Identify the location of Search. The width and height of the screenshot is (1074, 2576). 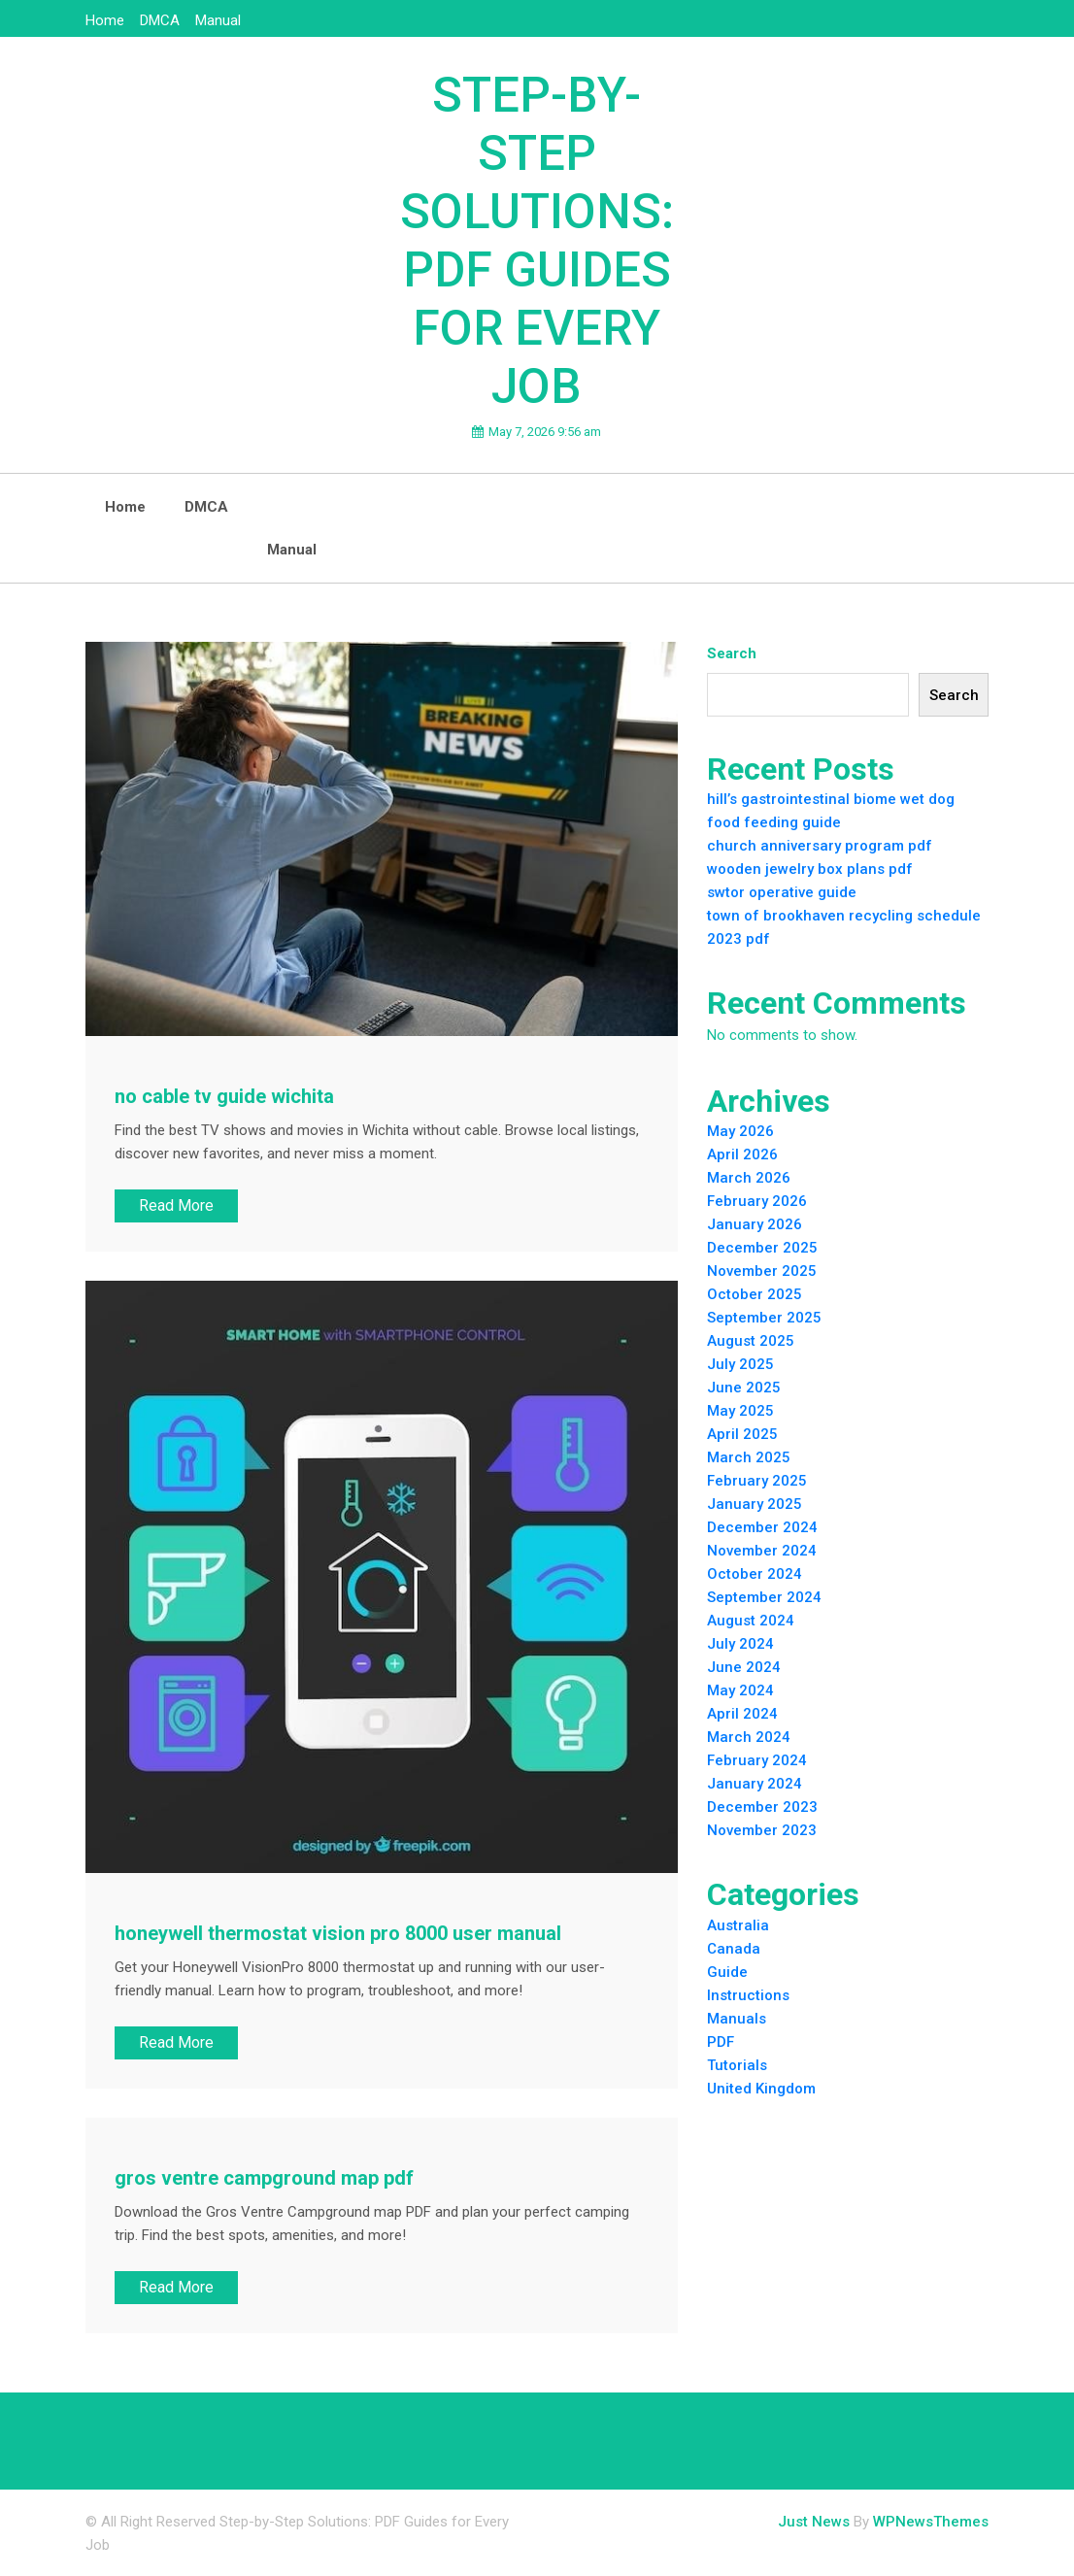
(731, 653).